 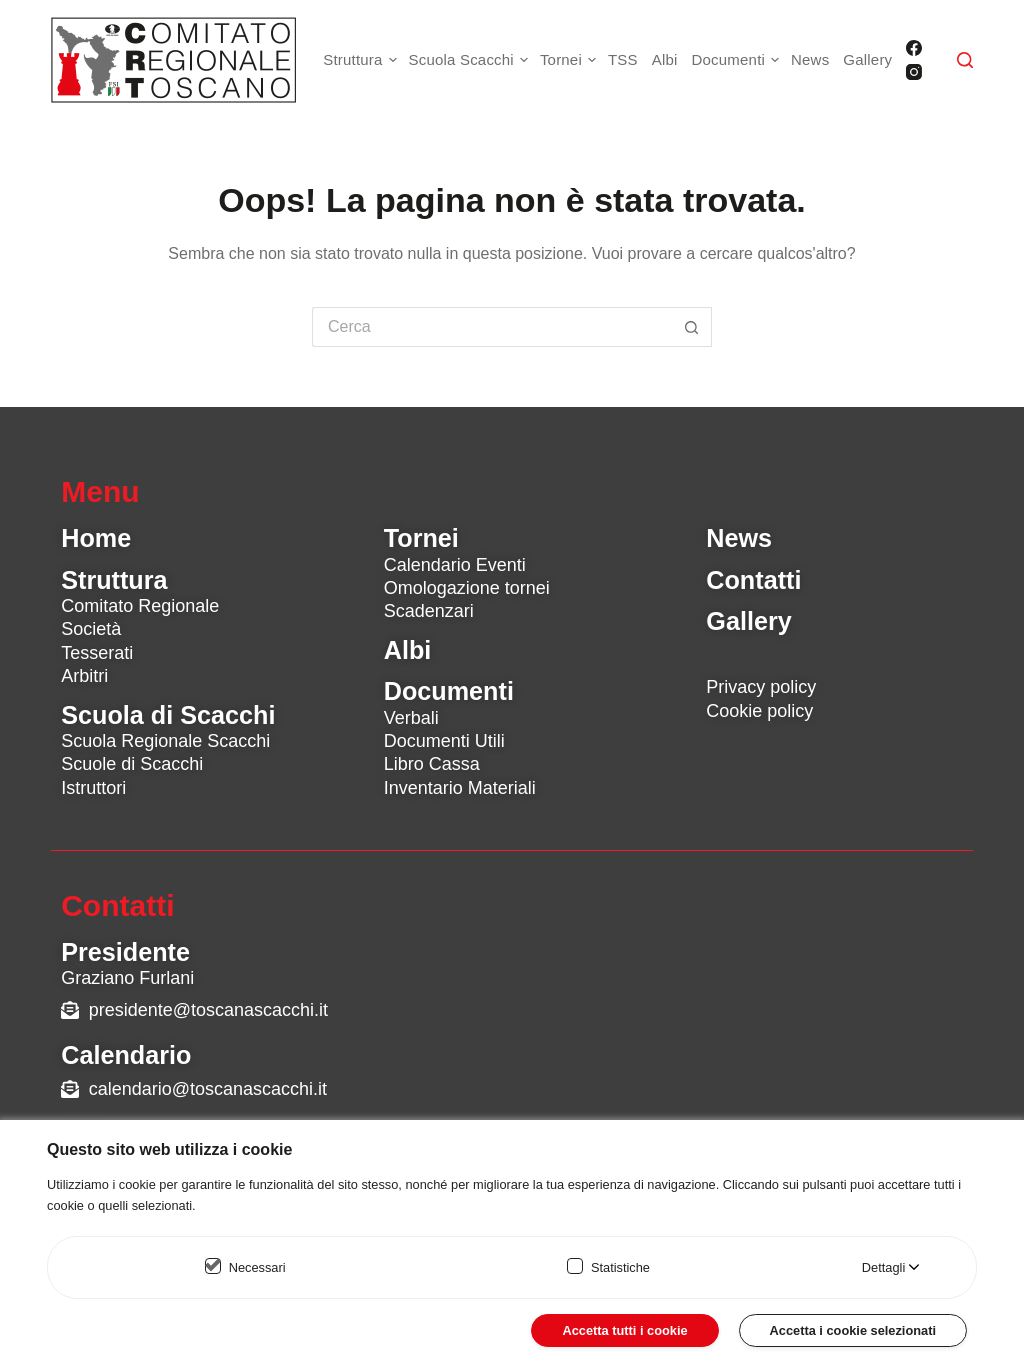 I want to click on Necessari, so click(x=257, y=1267).